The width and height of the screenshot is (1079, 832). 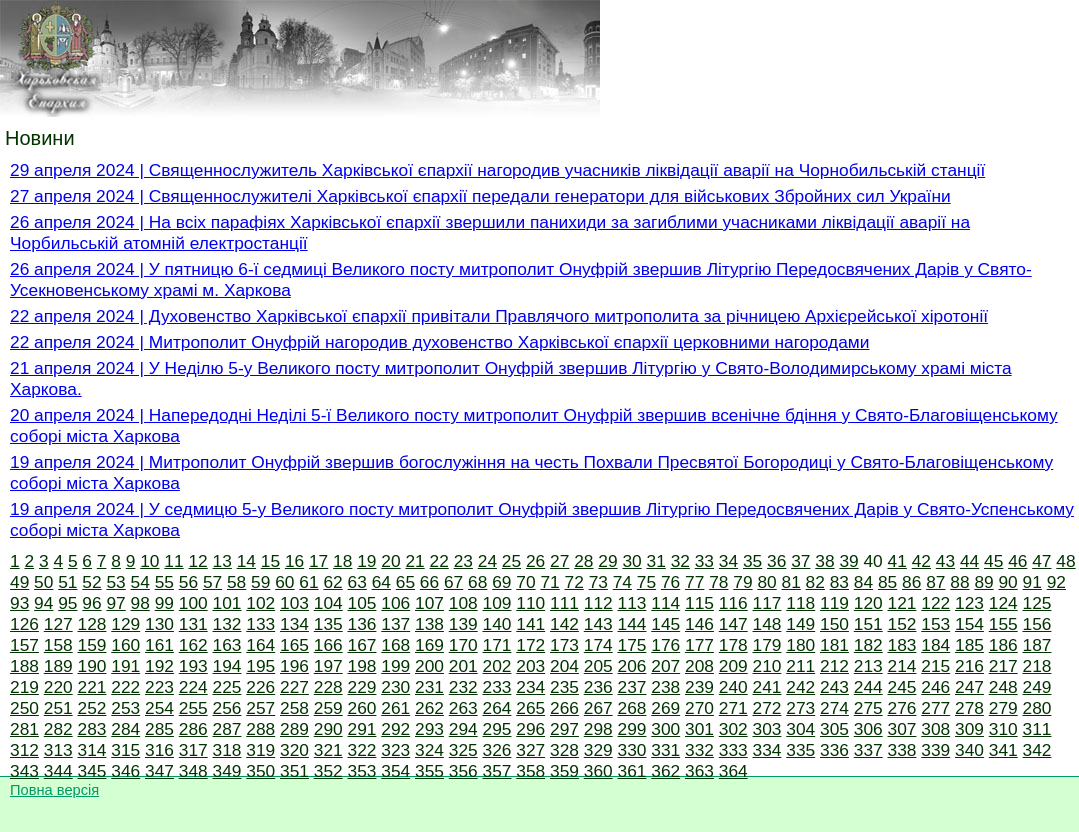 I want to click on 280, so click(x=1037, y=708).